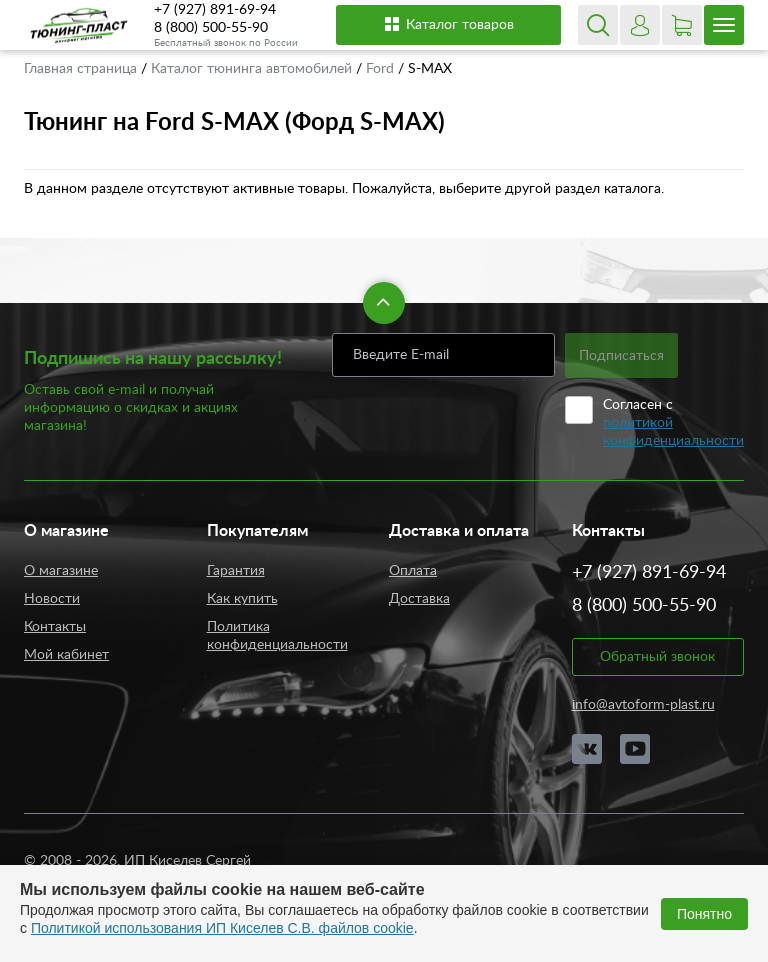  Describe the element at coordinates (222, 928) in the screenshot. I see `Политикой использования ИП Киселев С.В. файлов cookie` at that location.